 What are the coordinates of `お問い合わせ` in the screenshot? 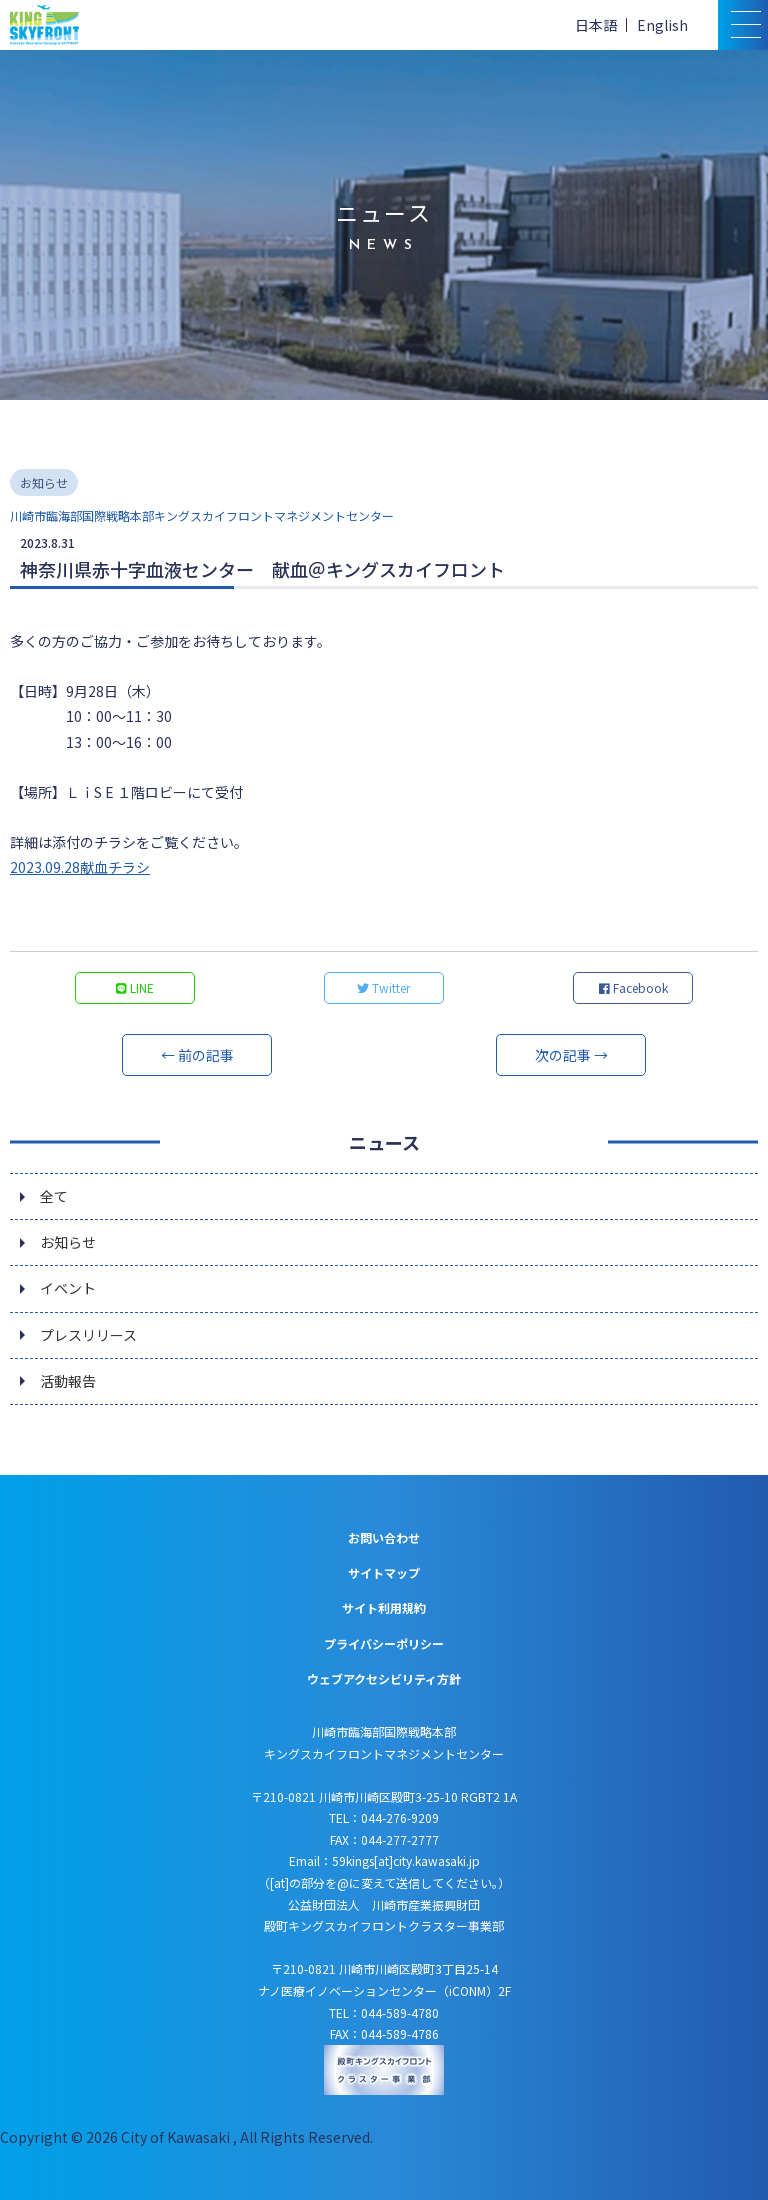 It's located at (384, 1537).